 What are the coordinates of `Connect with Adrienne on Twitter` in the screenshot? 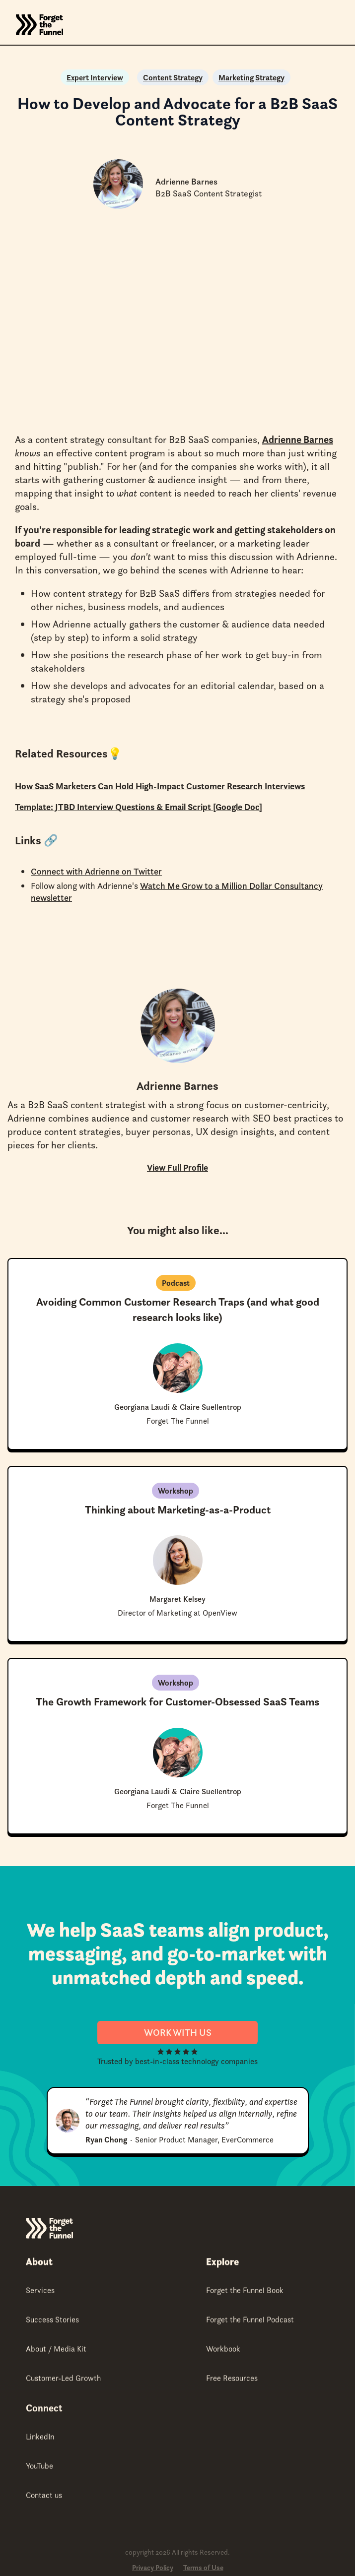 It's located at (96, 871).